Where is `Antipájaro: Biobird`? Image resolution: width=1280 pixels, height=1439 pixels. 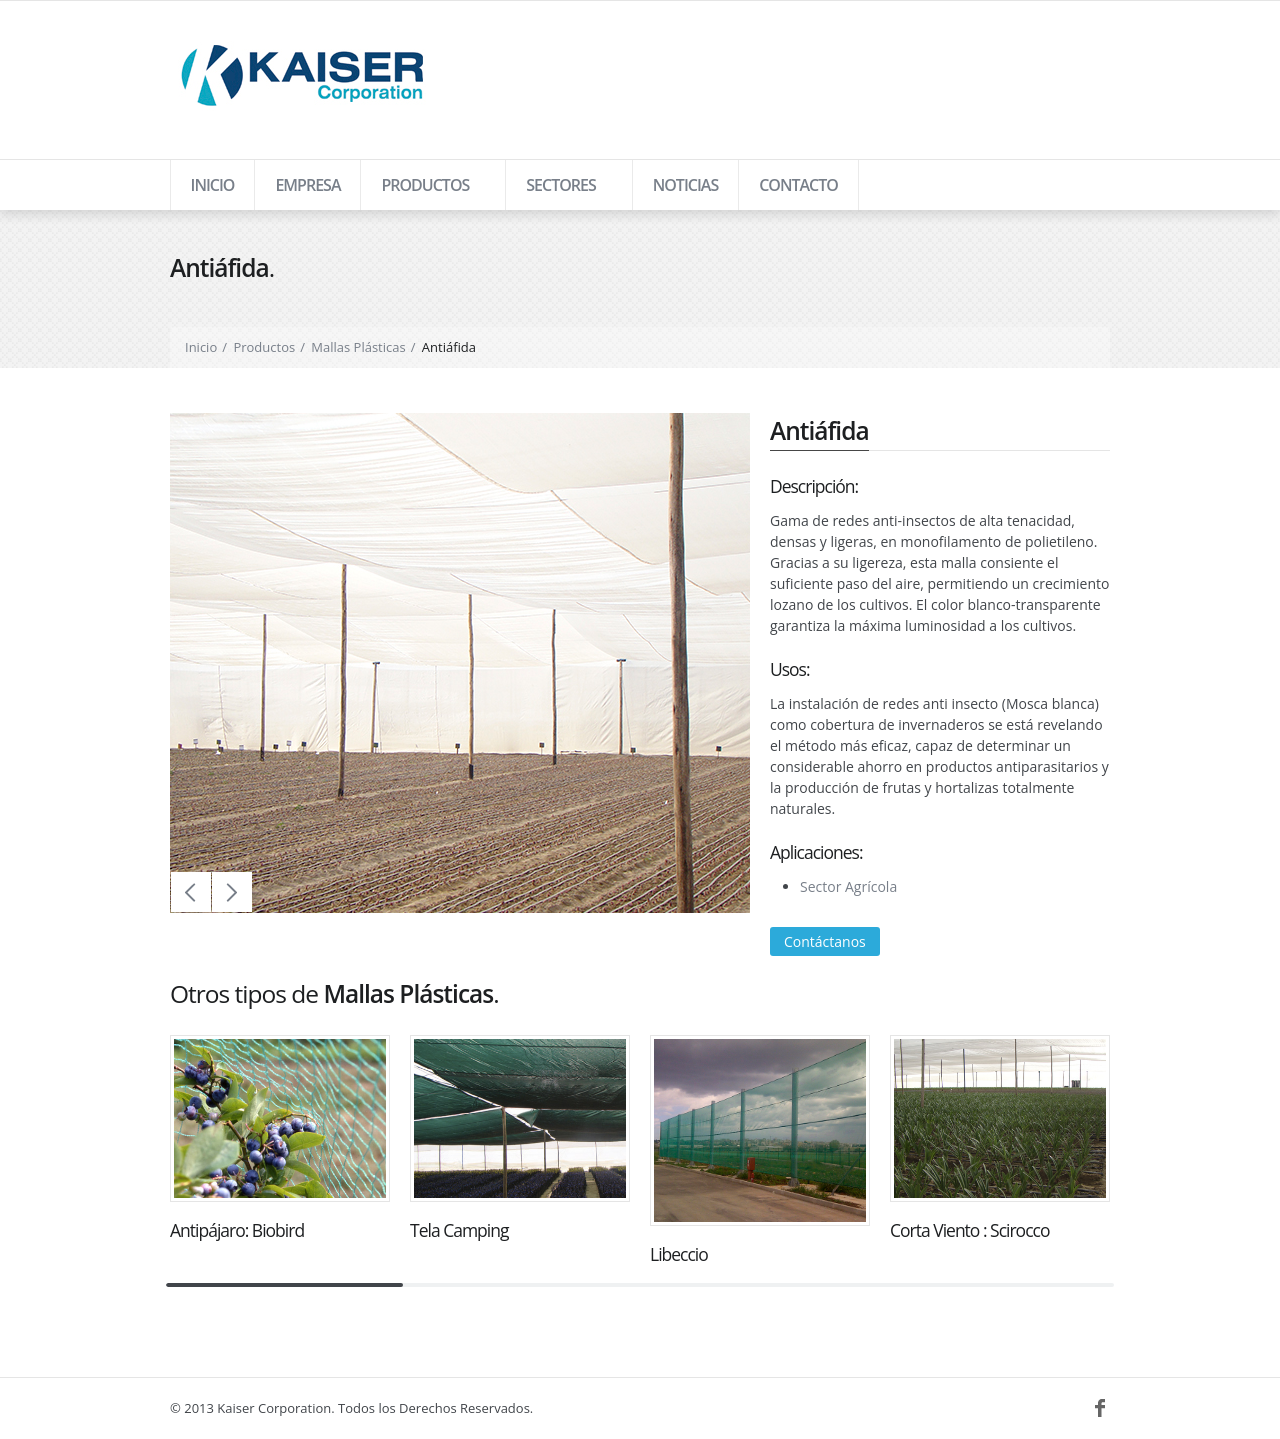
Antipájaro: Biobird is located at coordinates (237, 1230).